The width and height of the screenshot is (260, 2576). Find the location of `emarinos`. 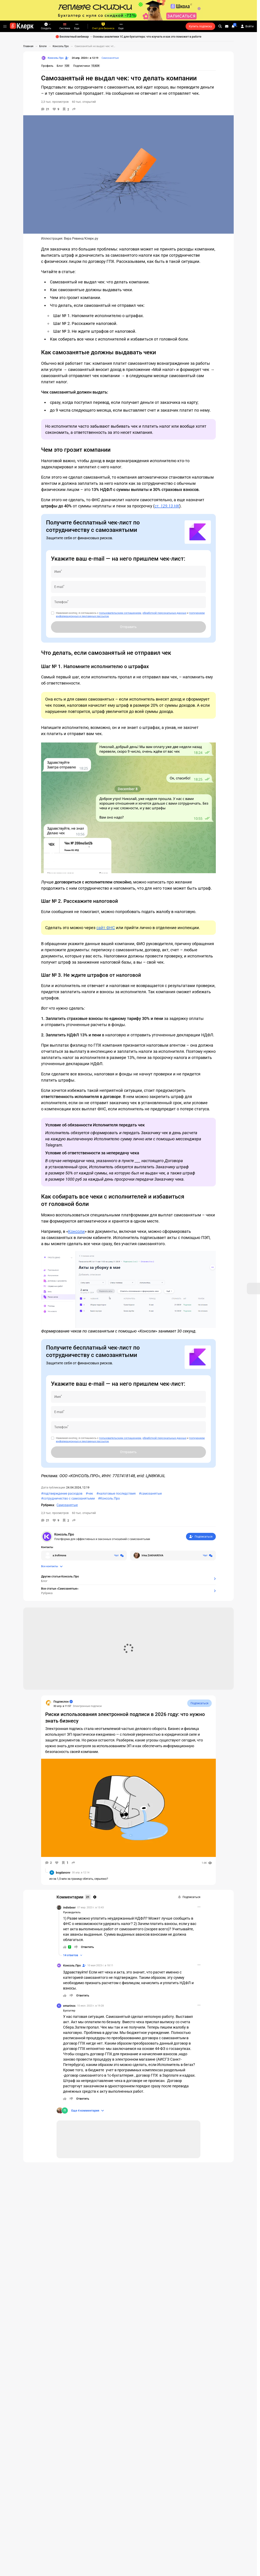

emarinos is located at coordinates (69, 2005).